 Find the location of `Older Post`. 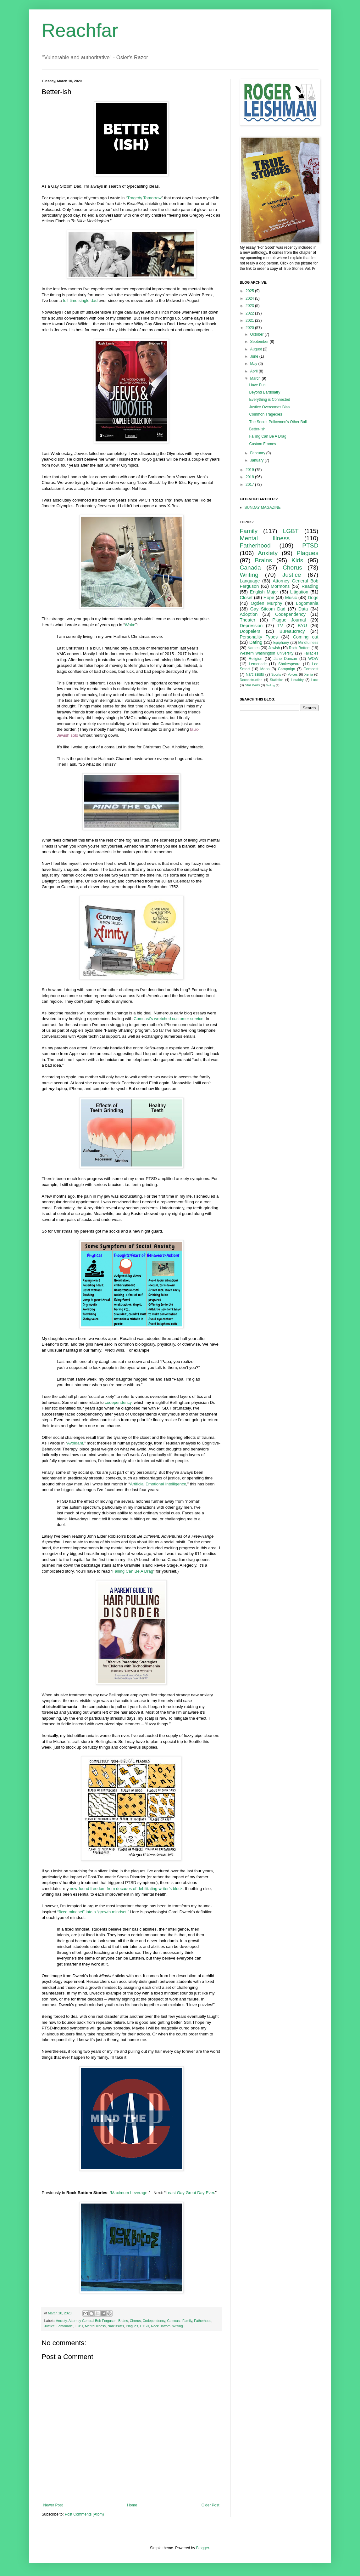

Older Post is located at coordinates (210, 2505).